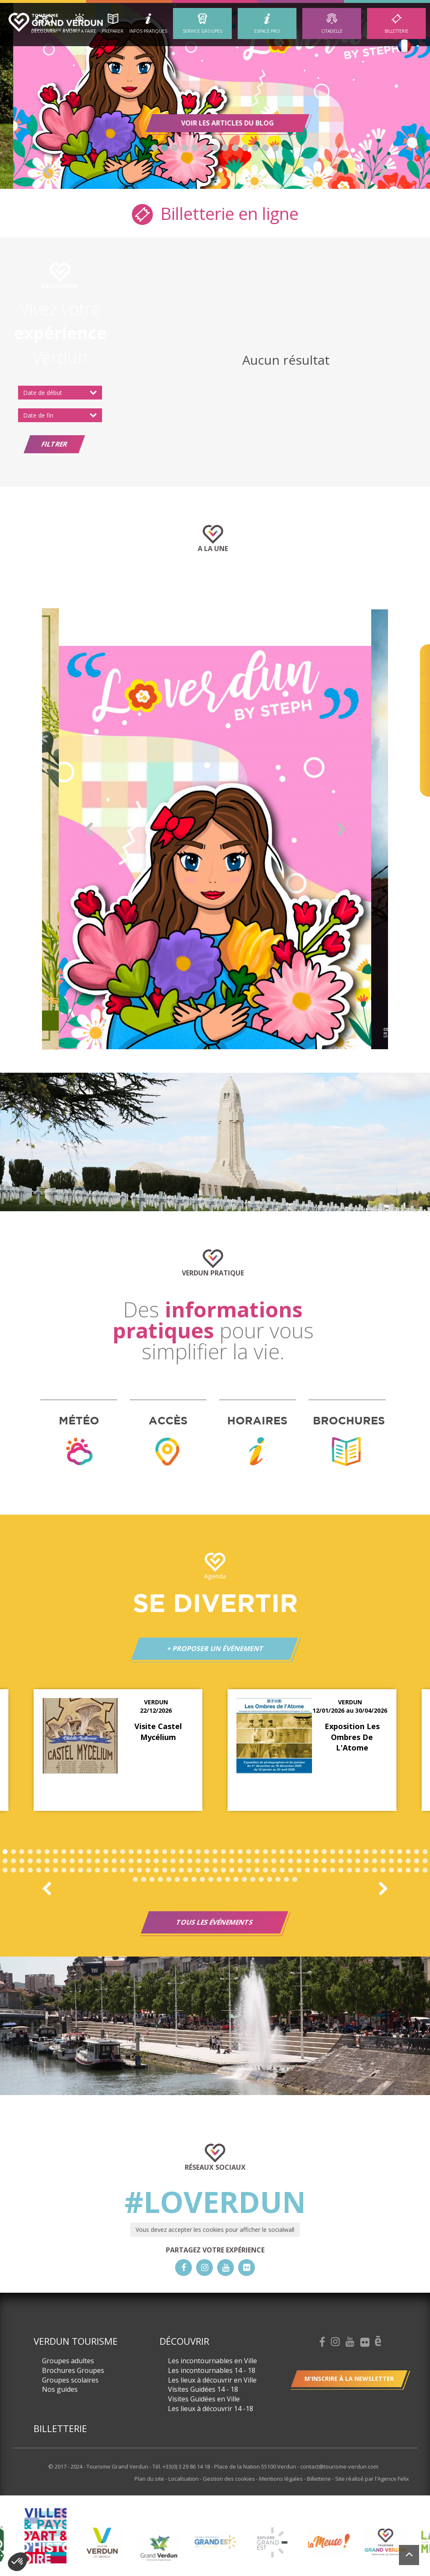 The width and height of the screenshot is (430, 2576). Describe the element at coordinates (273, 1851) in the screenshot. I see `33 [button]` at that location.